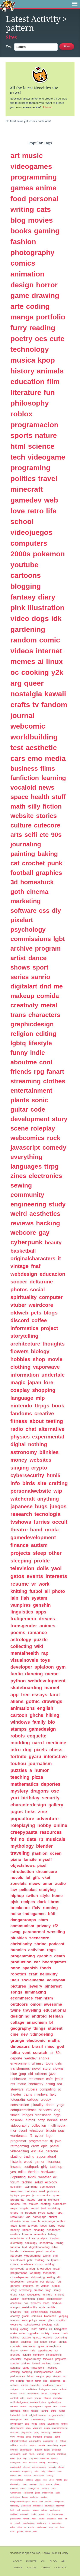 The image size is (80, 2576). Describe the element at coordinates (28, 2298) in the screenshot. I see `alterhuman` at that location.